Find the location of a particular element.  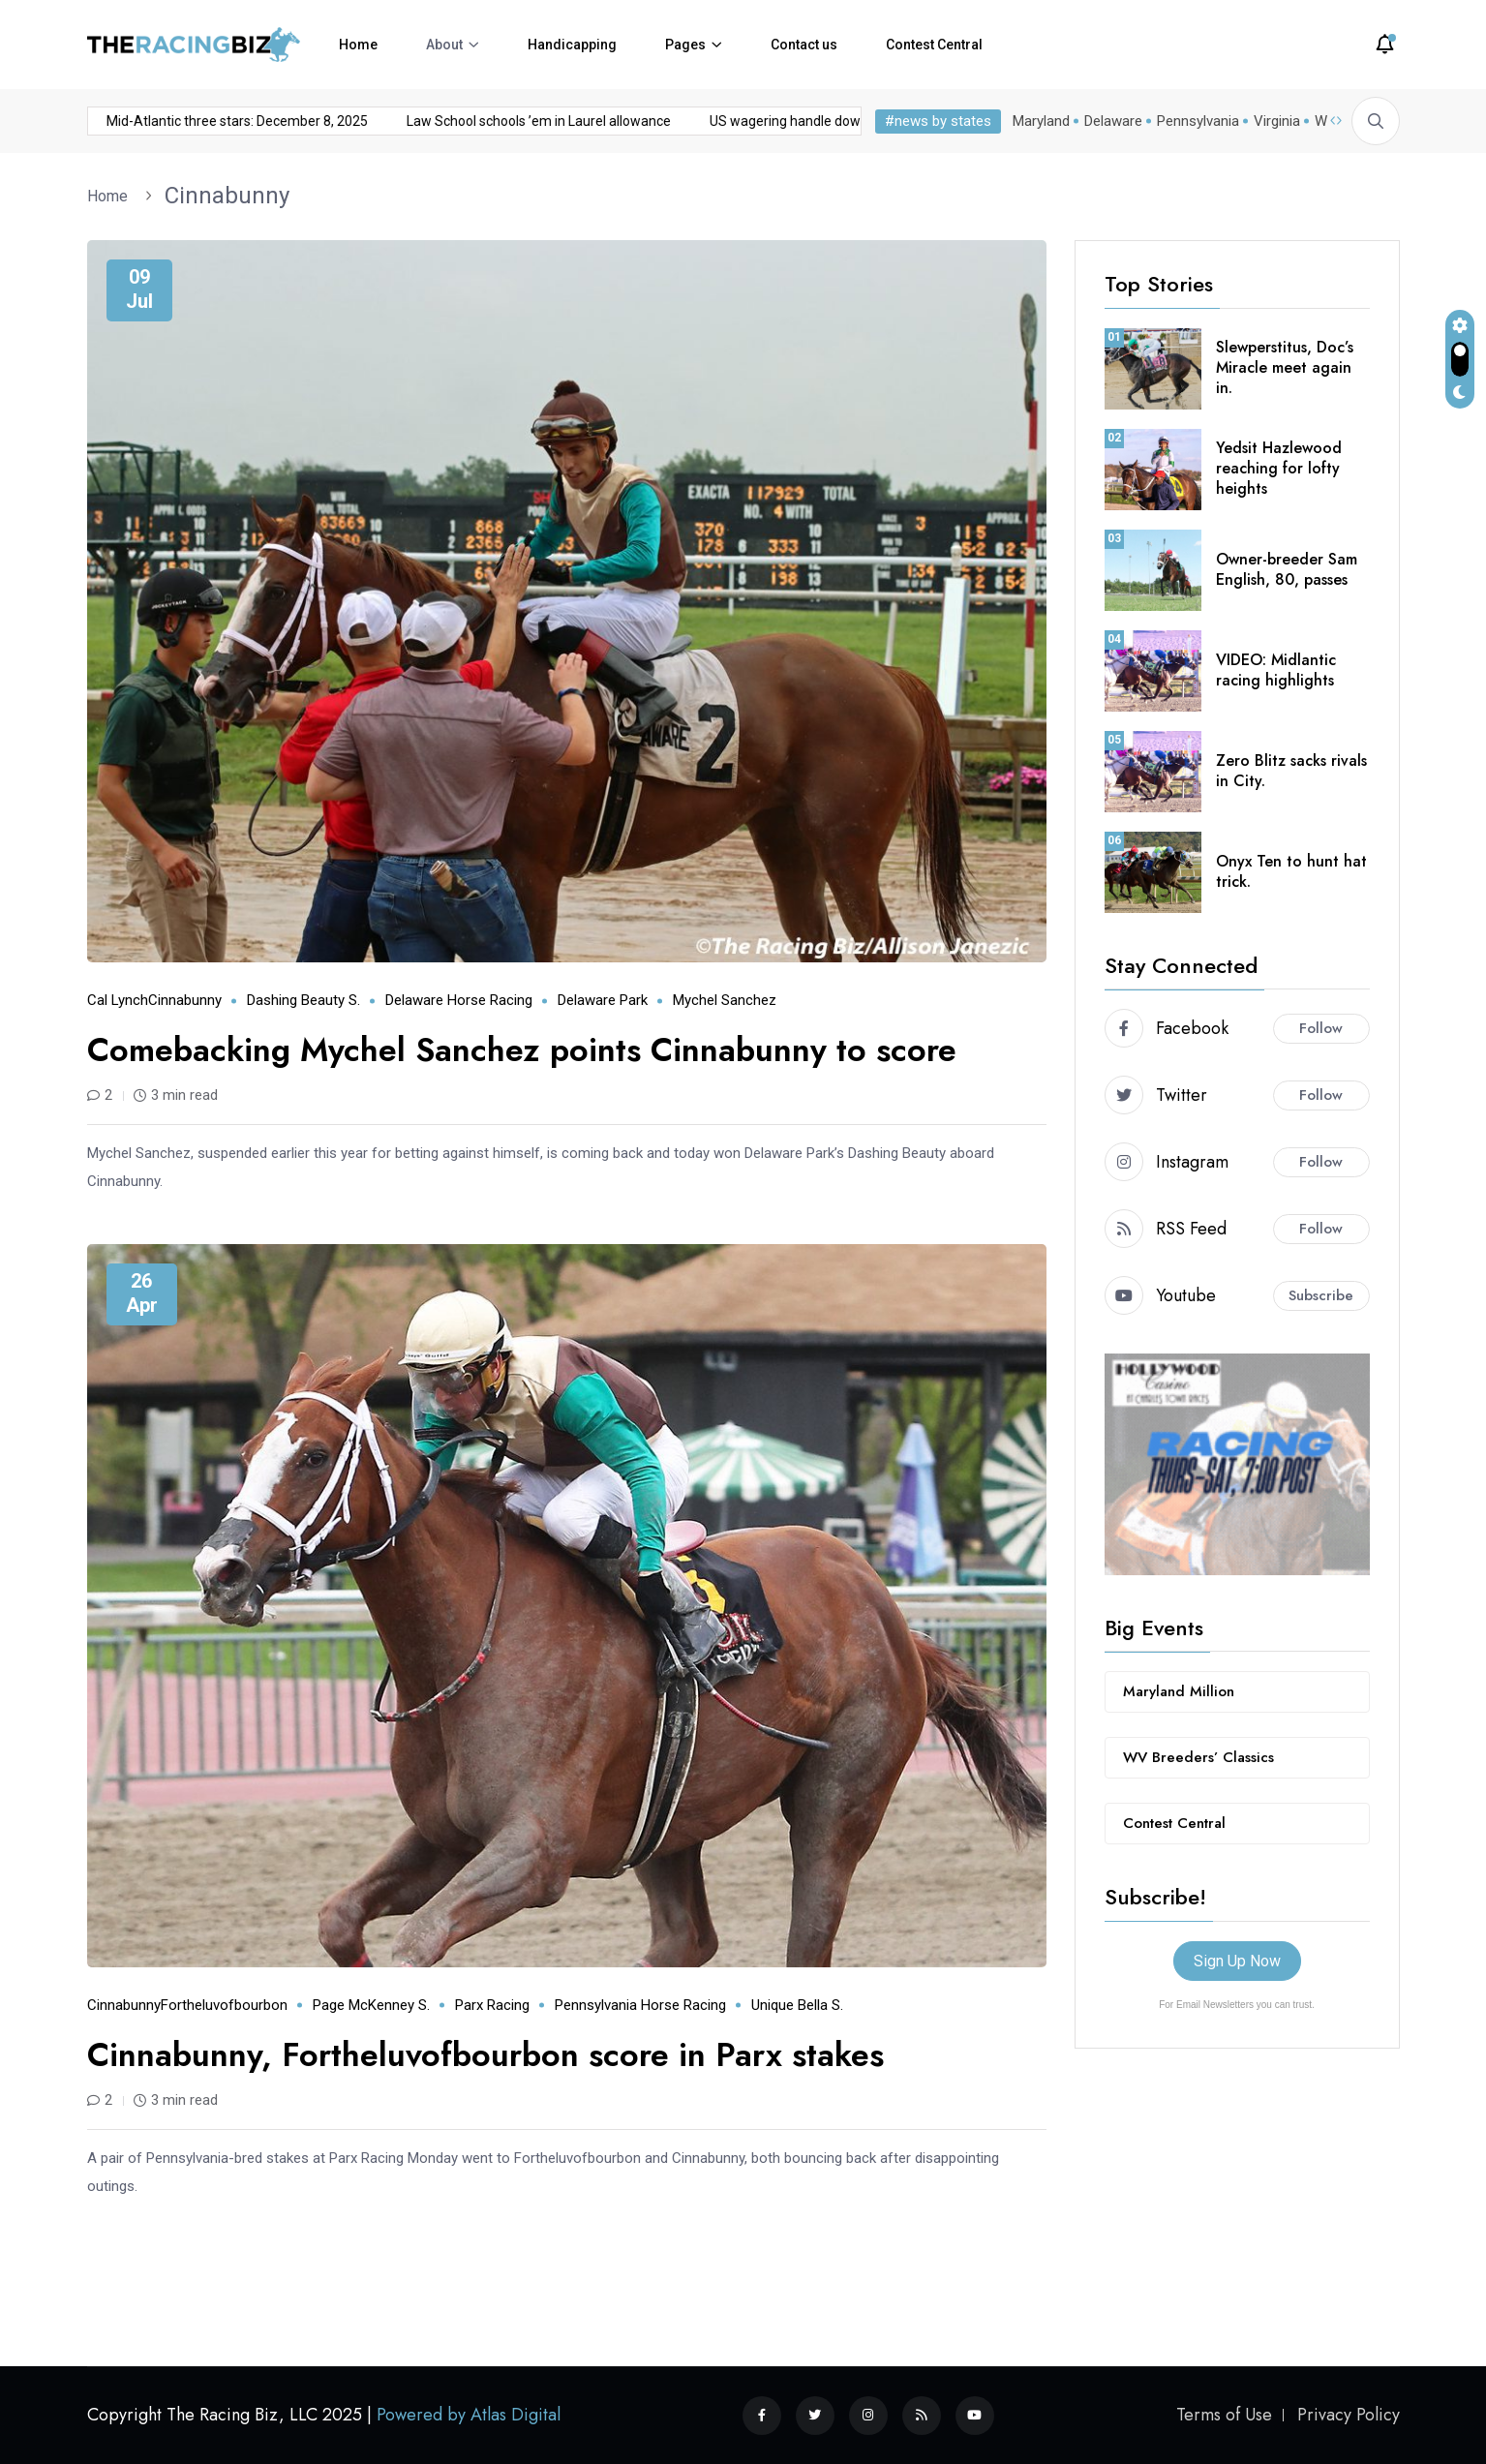

Terms of Use is located at coordinates (1224, 2414).